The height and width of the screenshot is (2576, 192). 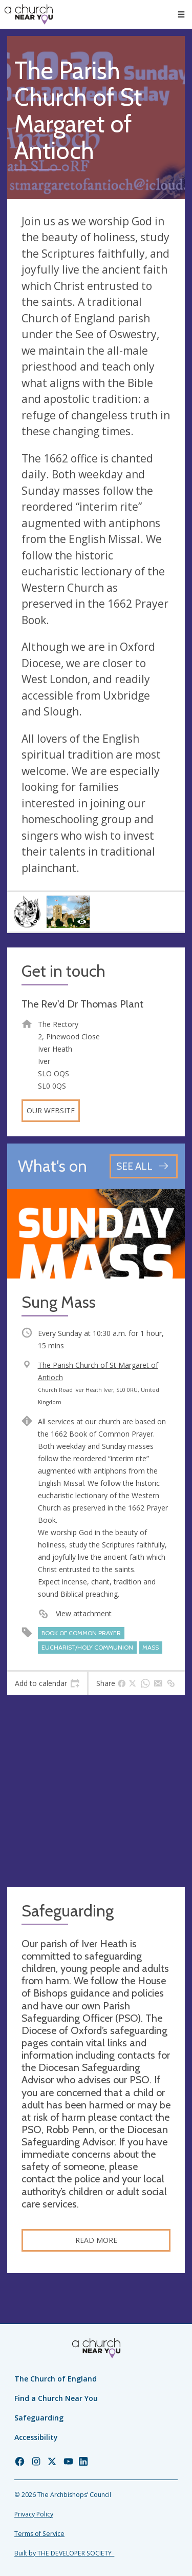 I want to click on Terms of Service, so click(x=39, y=2533).